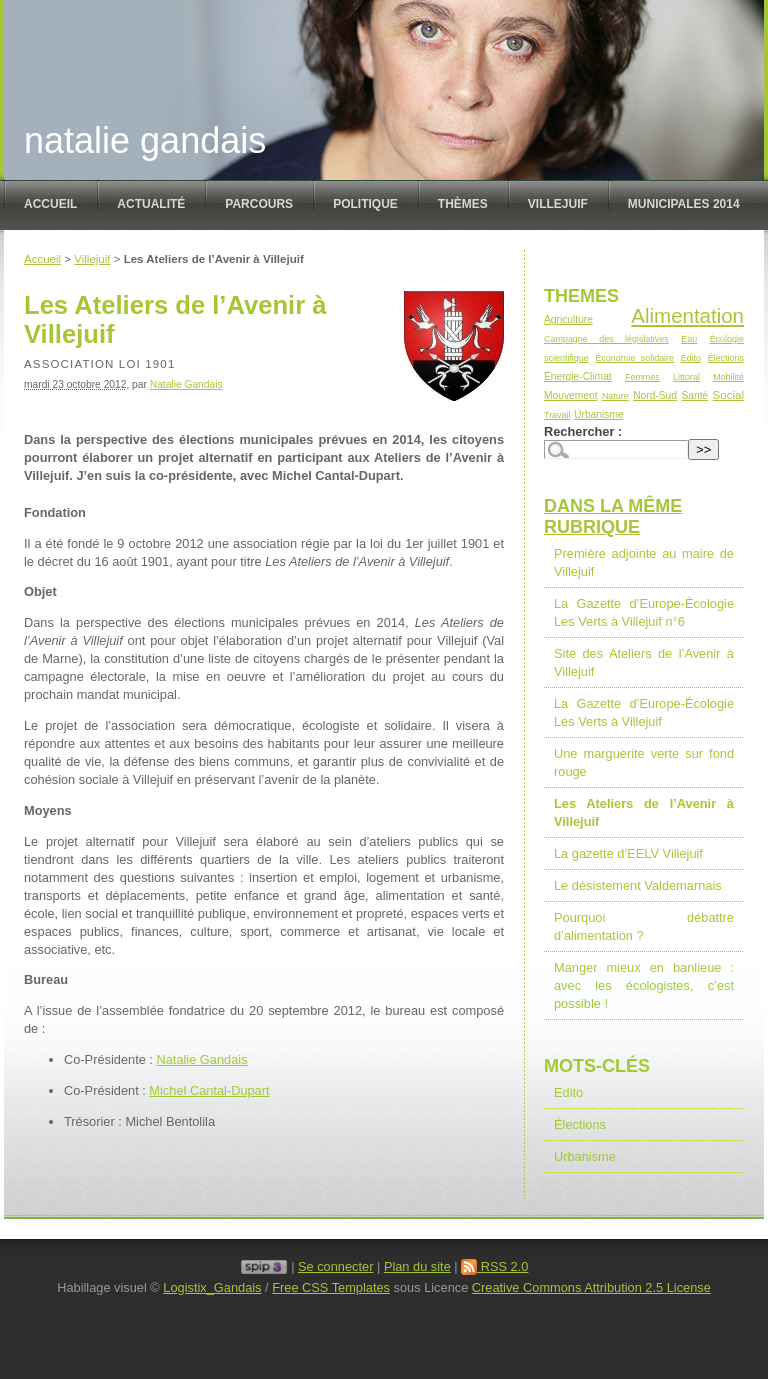 The image size is (768, 1379). I want to click on Élections, so click(726, 358).